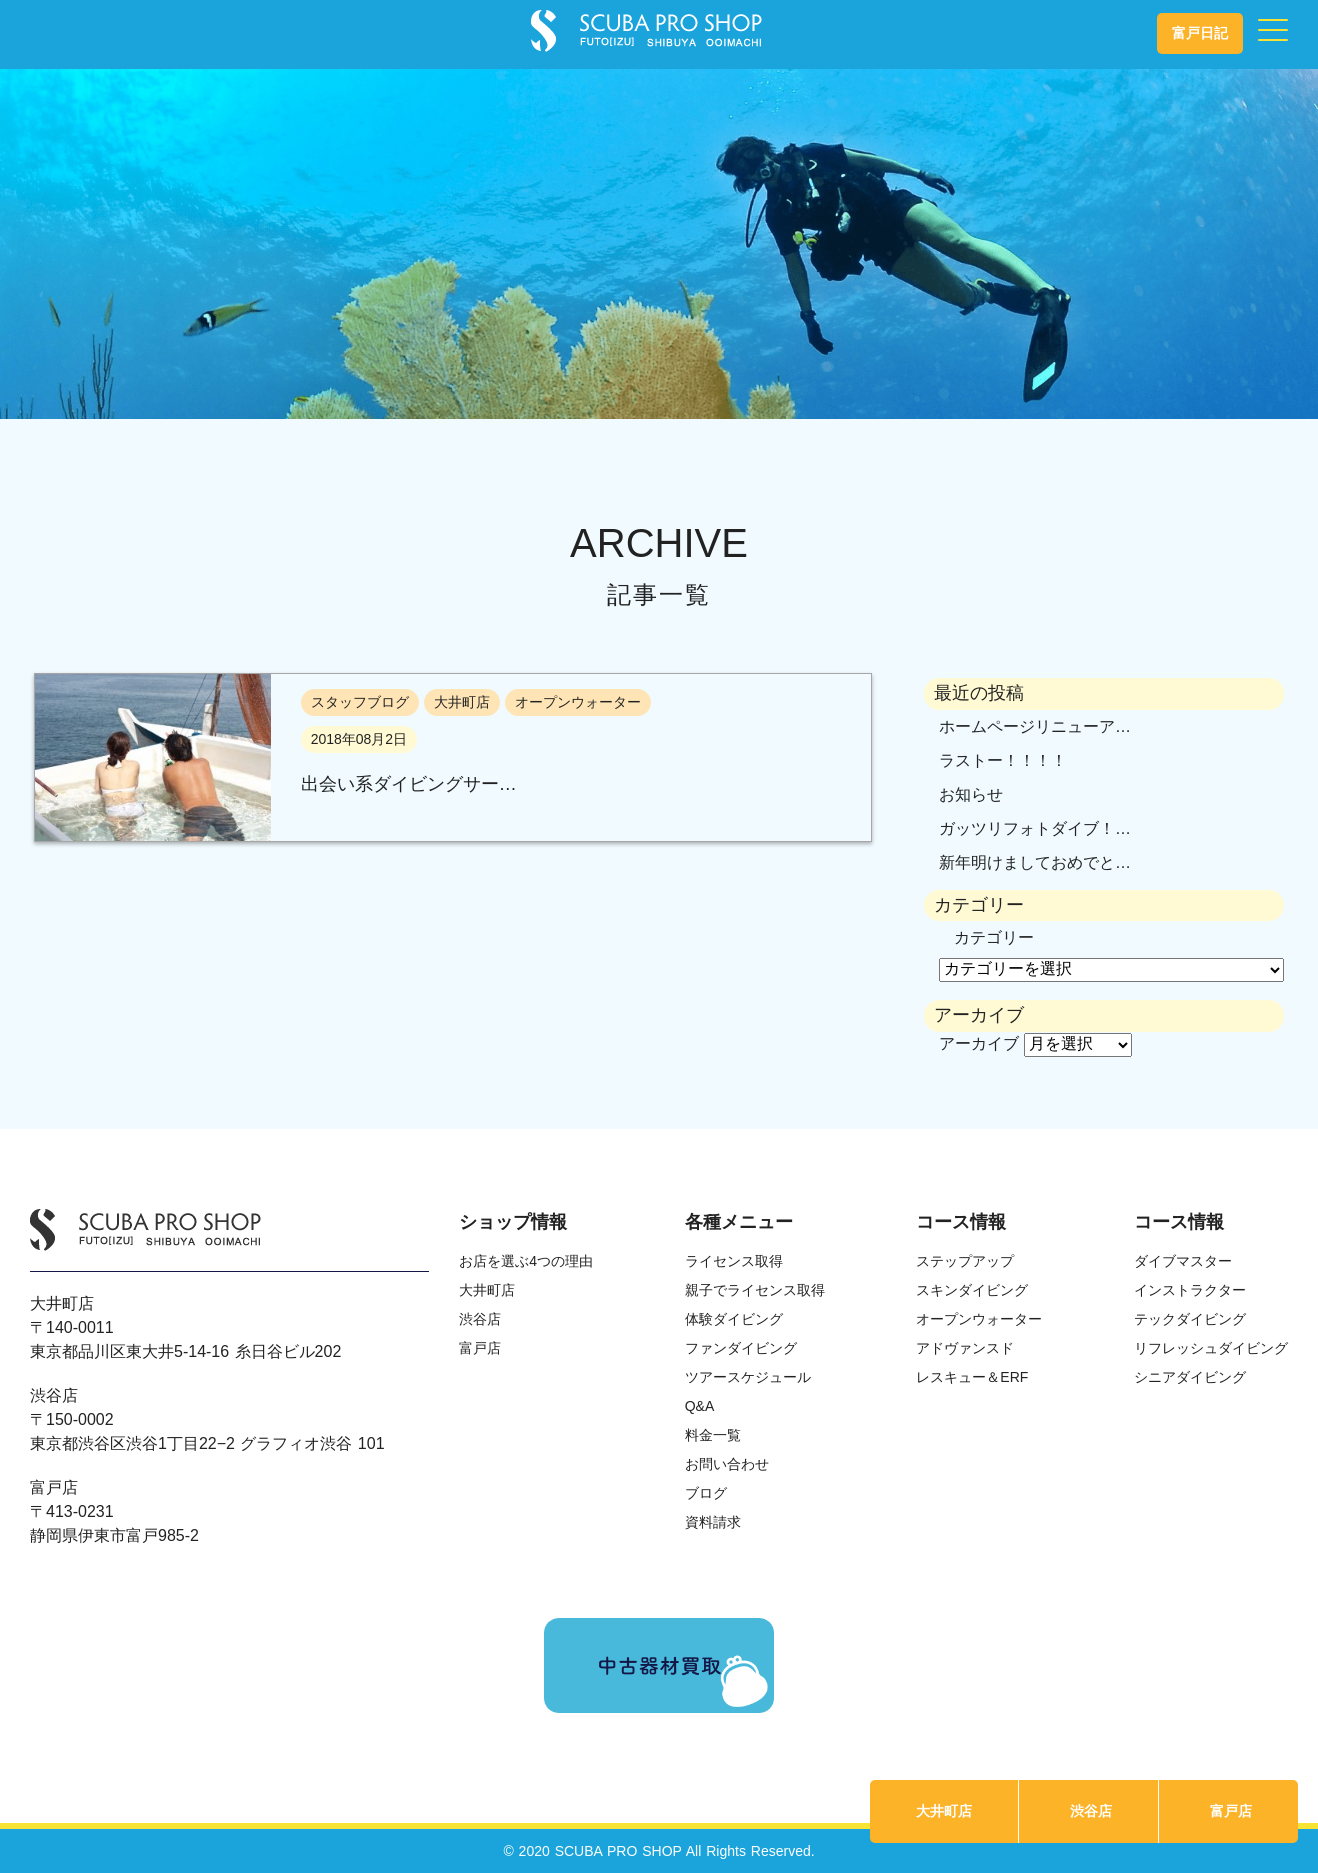 The image size is (1318, 1873). What do you see at coordinates (1190, 1290) in the screenshot?
I see `インストラクター` at bounding box center [1190, 1290].